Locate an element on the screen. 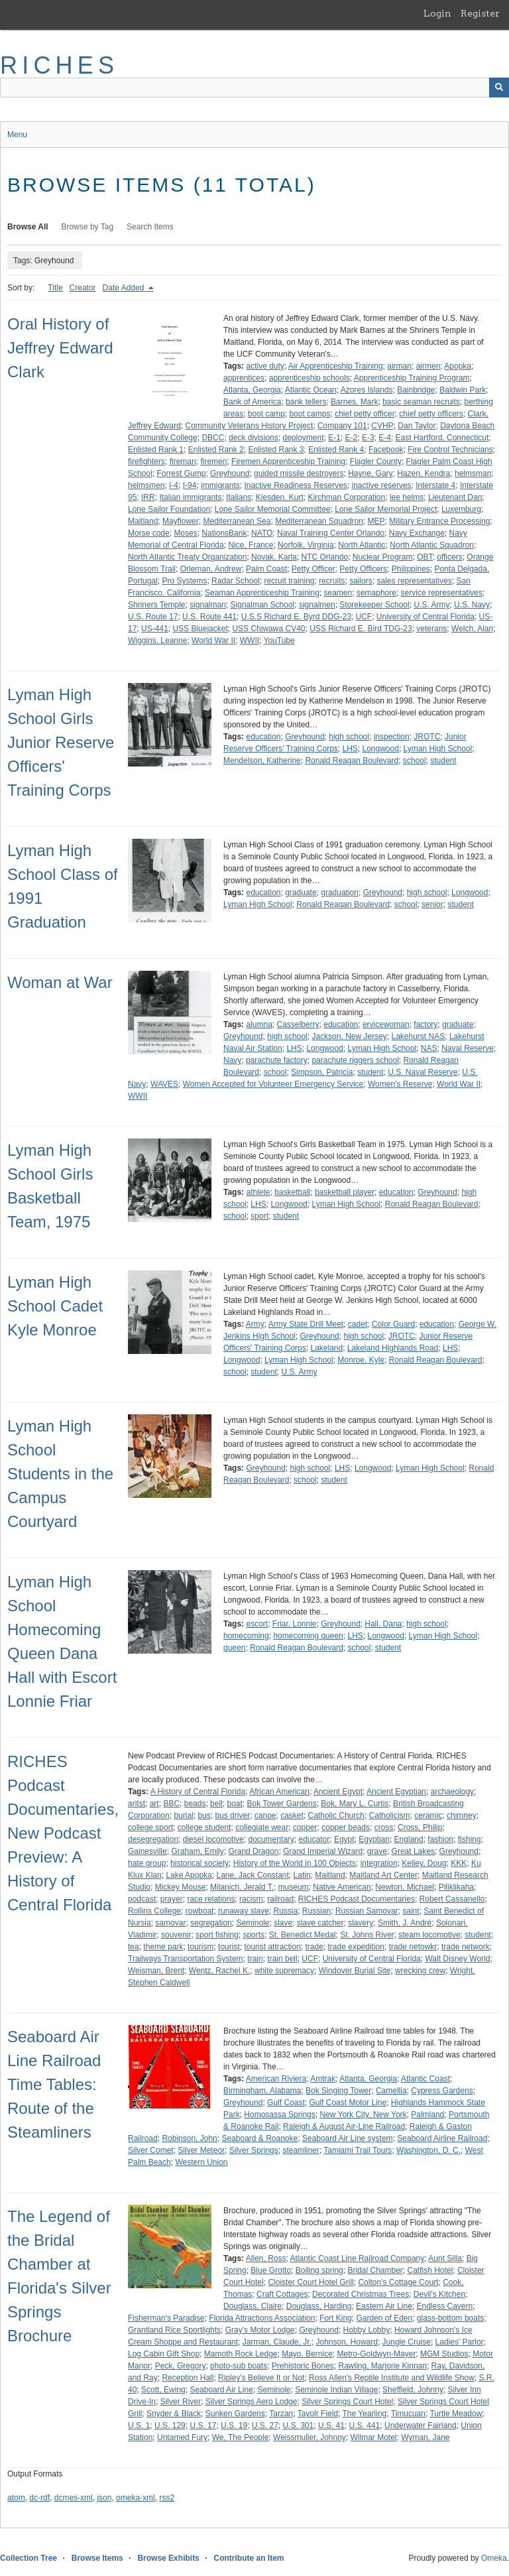 The image size is (509, 2576). Italians is located at coordinates (238, 497).